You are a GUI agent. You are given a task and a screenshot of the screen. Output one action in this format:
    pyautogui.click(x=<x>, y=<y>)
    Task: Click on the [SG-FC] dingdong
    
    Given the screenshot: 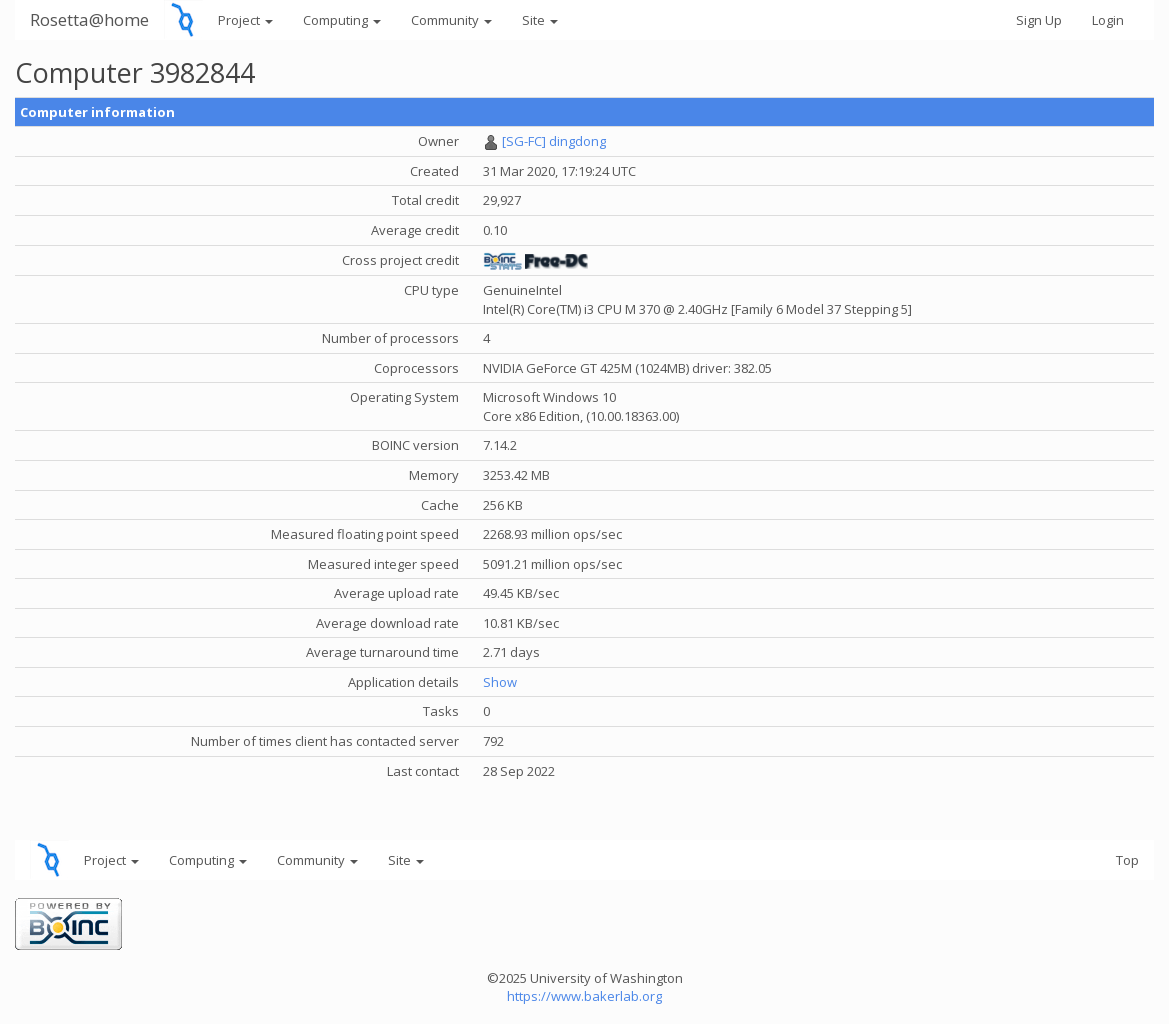 What is the action you would take?
    pyautogui.click(x=554, y=141)
    